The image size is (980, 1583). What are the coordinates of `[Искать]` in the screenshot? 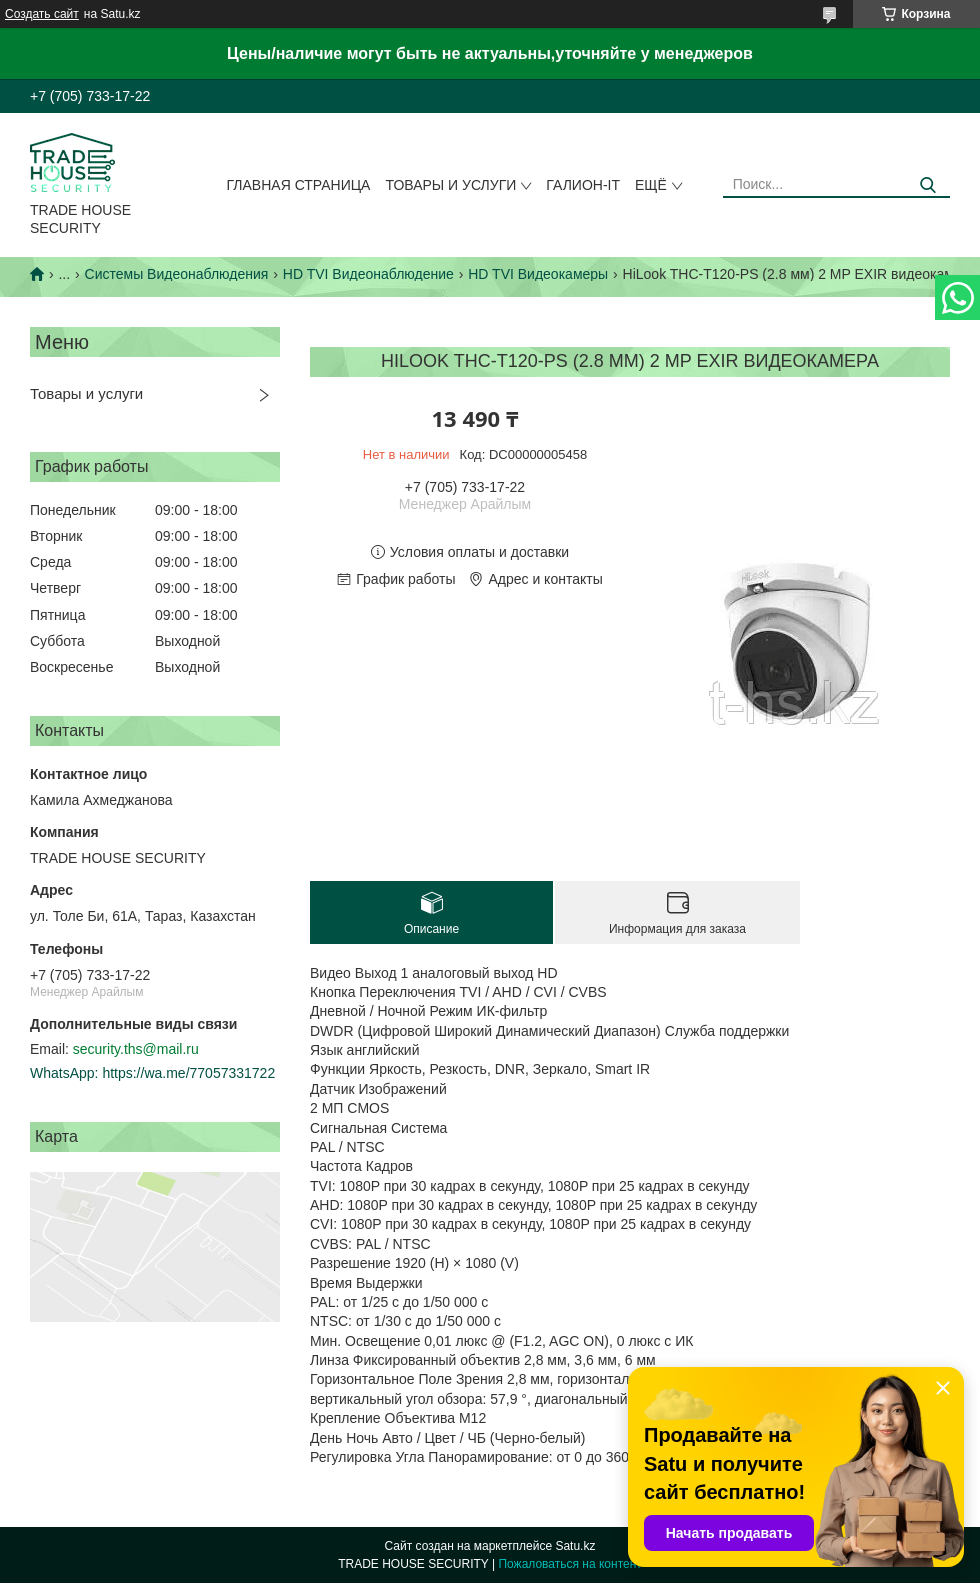 It's located at (927, 185).